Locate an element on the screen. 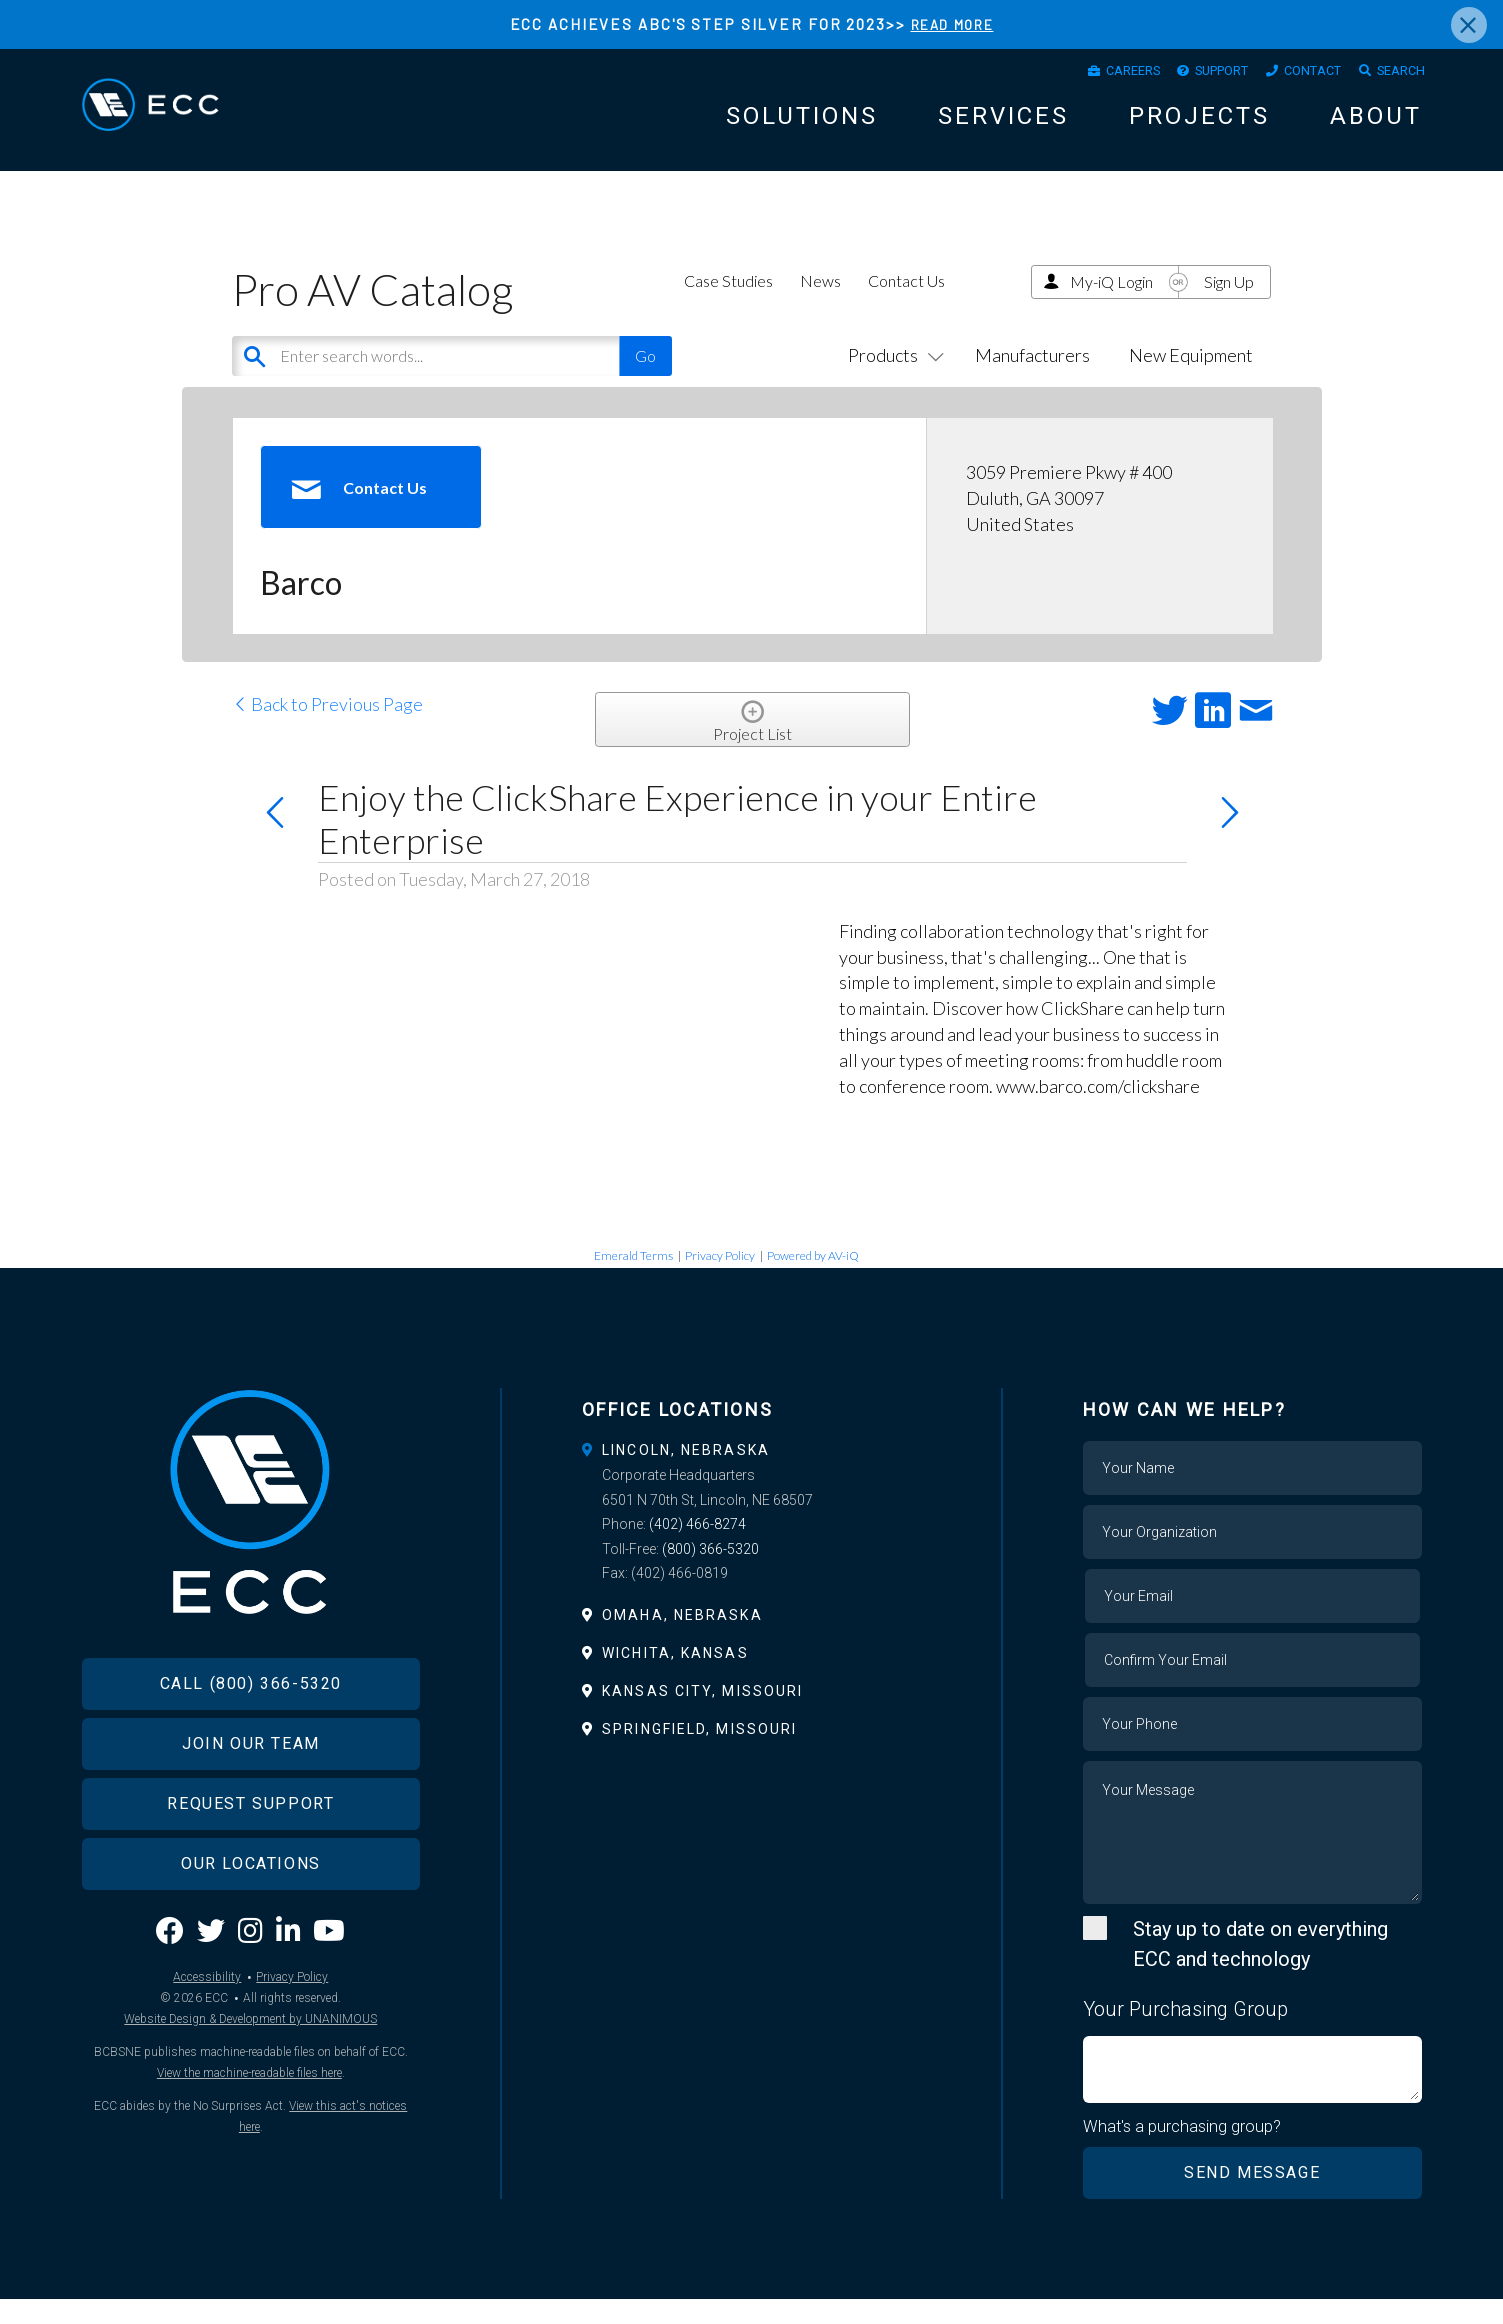  Contact Us is located at coordinates (906, 303).